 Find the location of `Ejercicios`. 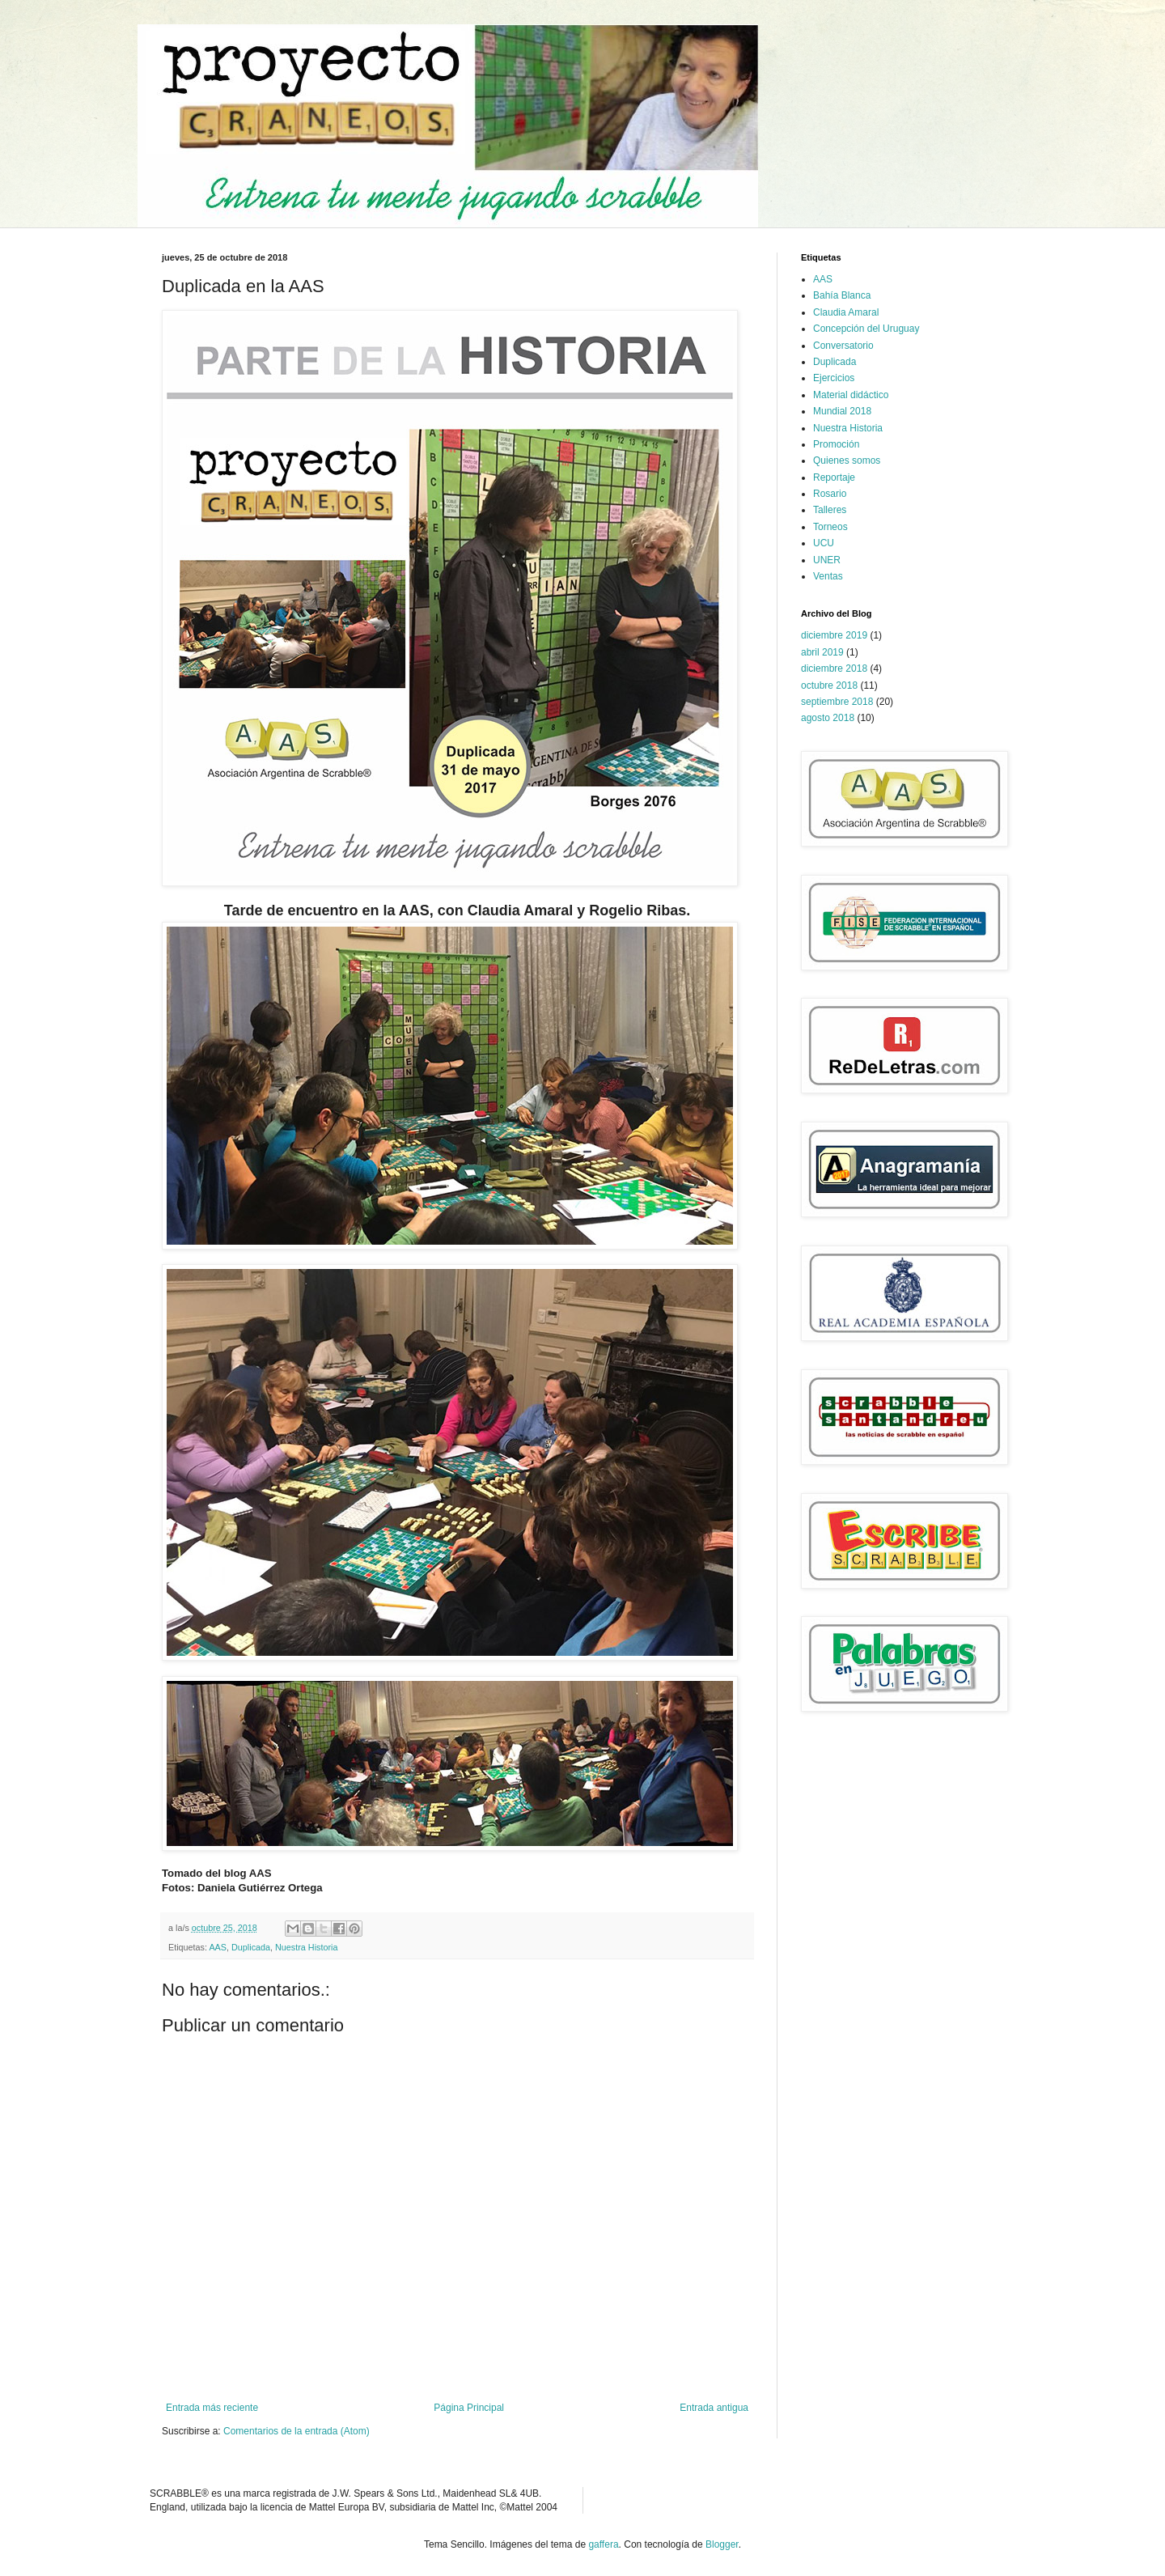

Ejercicios is located at coordinates (833, 378).